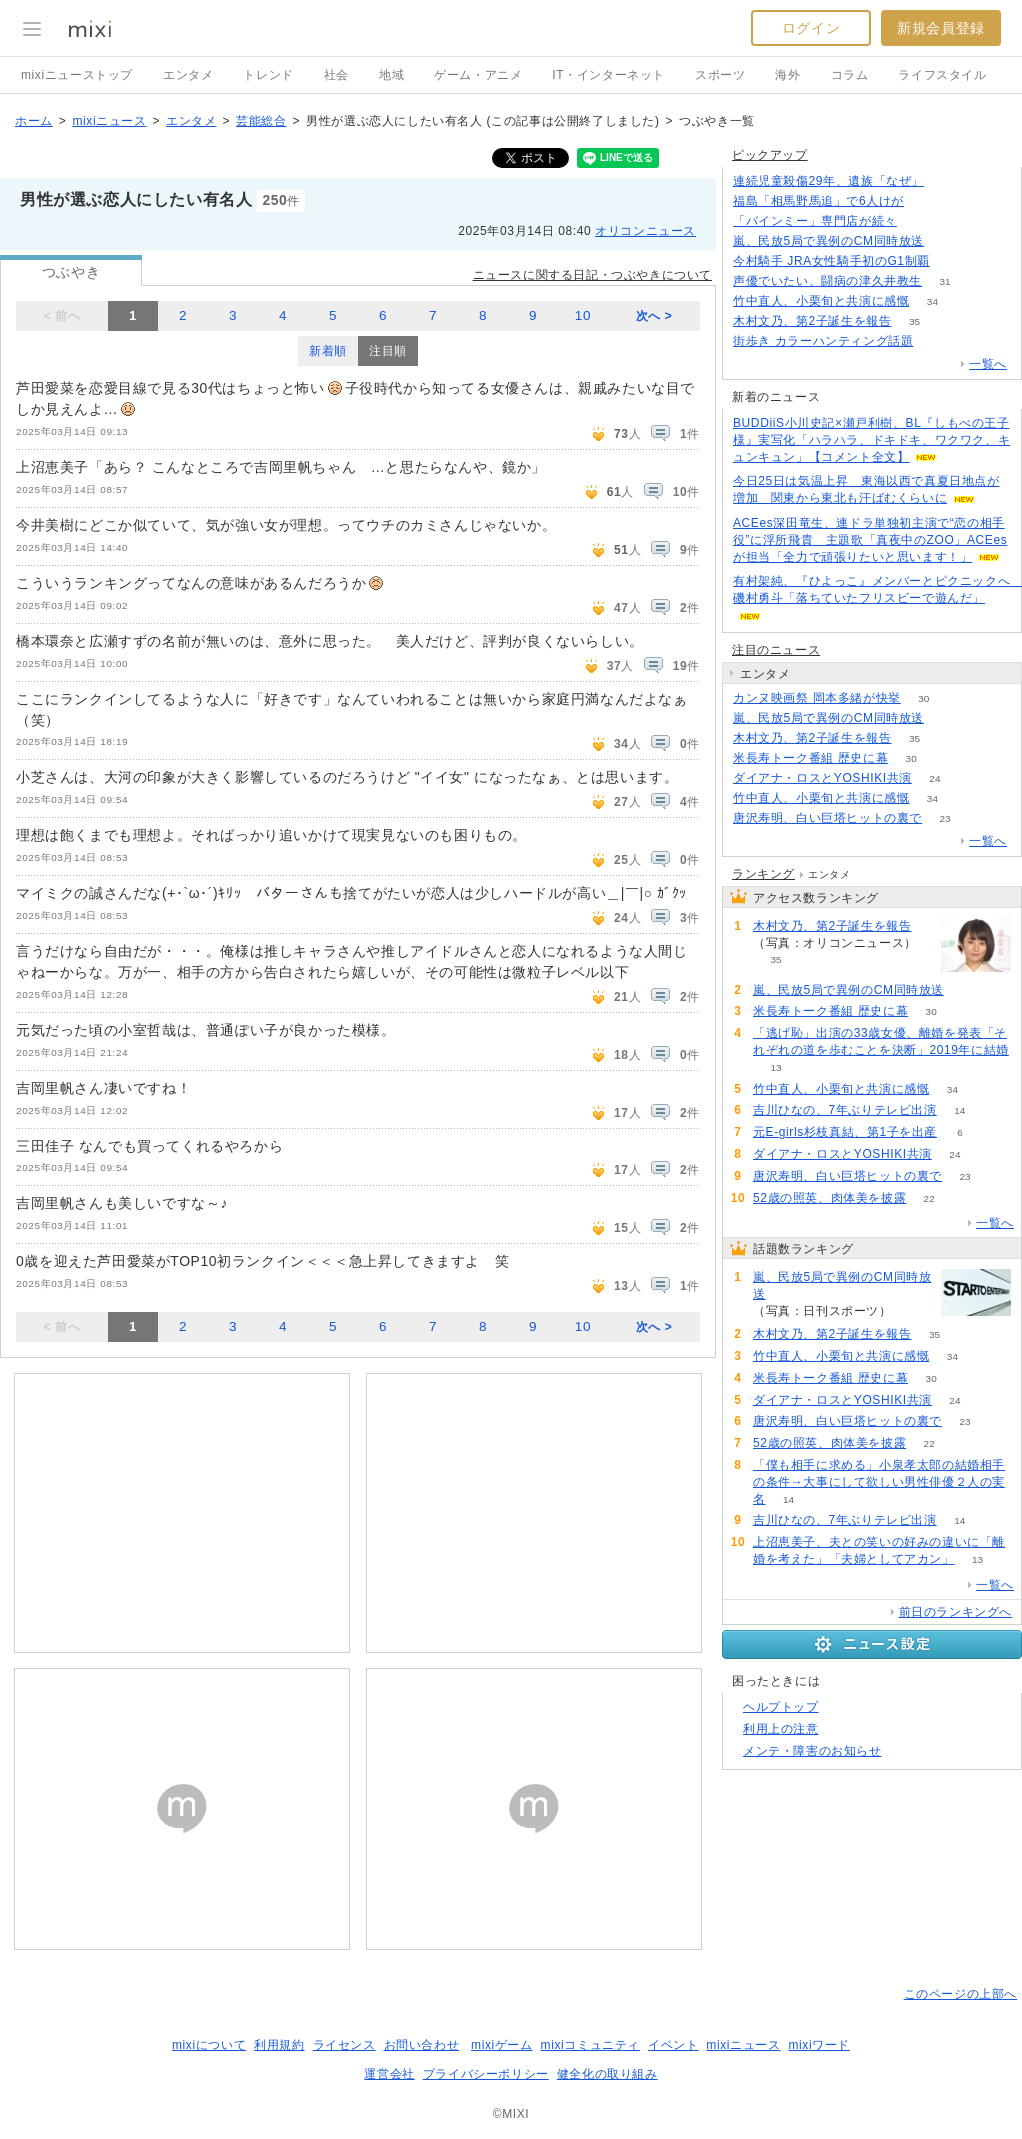 The height and width of the screenshot is (2139, 1022). Describe the element at coordinates (920, 221) in the screenshot. I see `140` at that location.